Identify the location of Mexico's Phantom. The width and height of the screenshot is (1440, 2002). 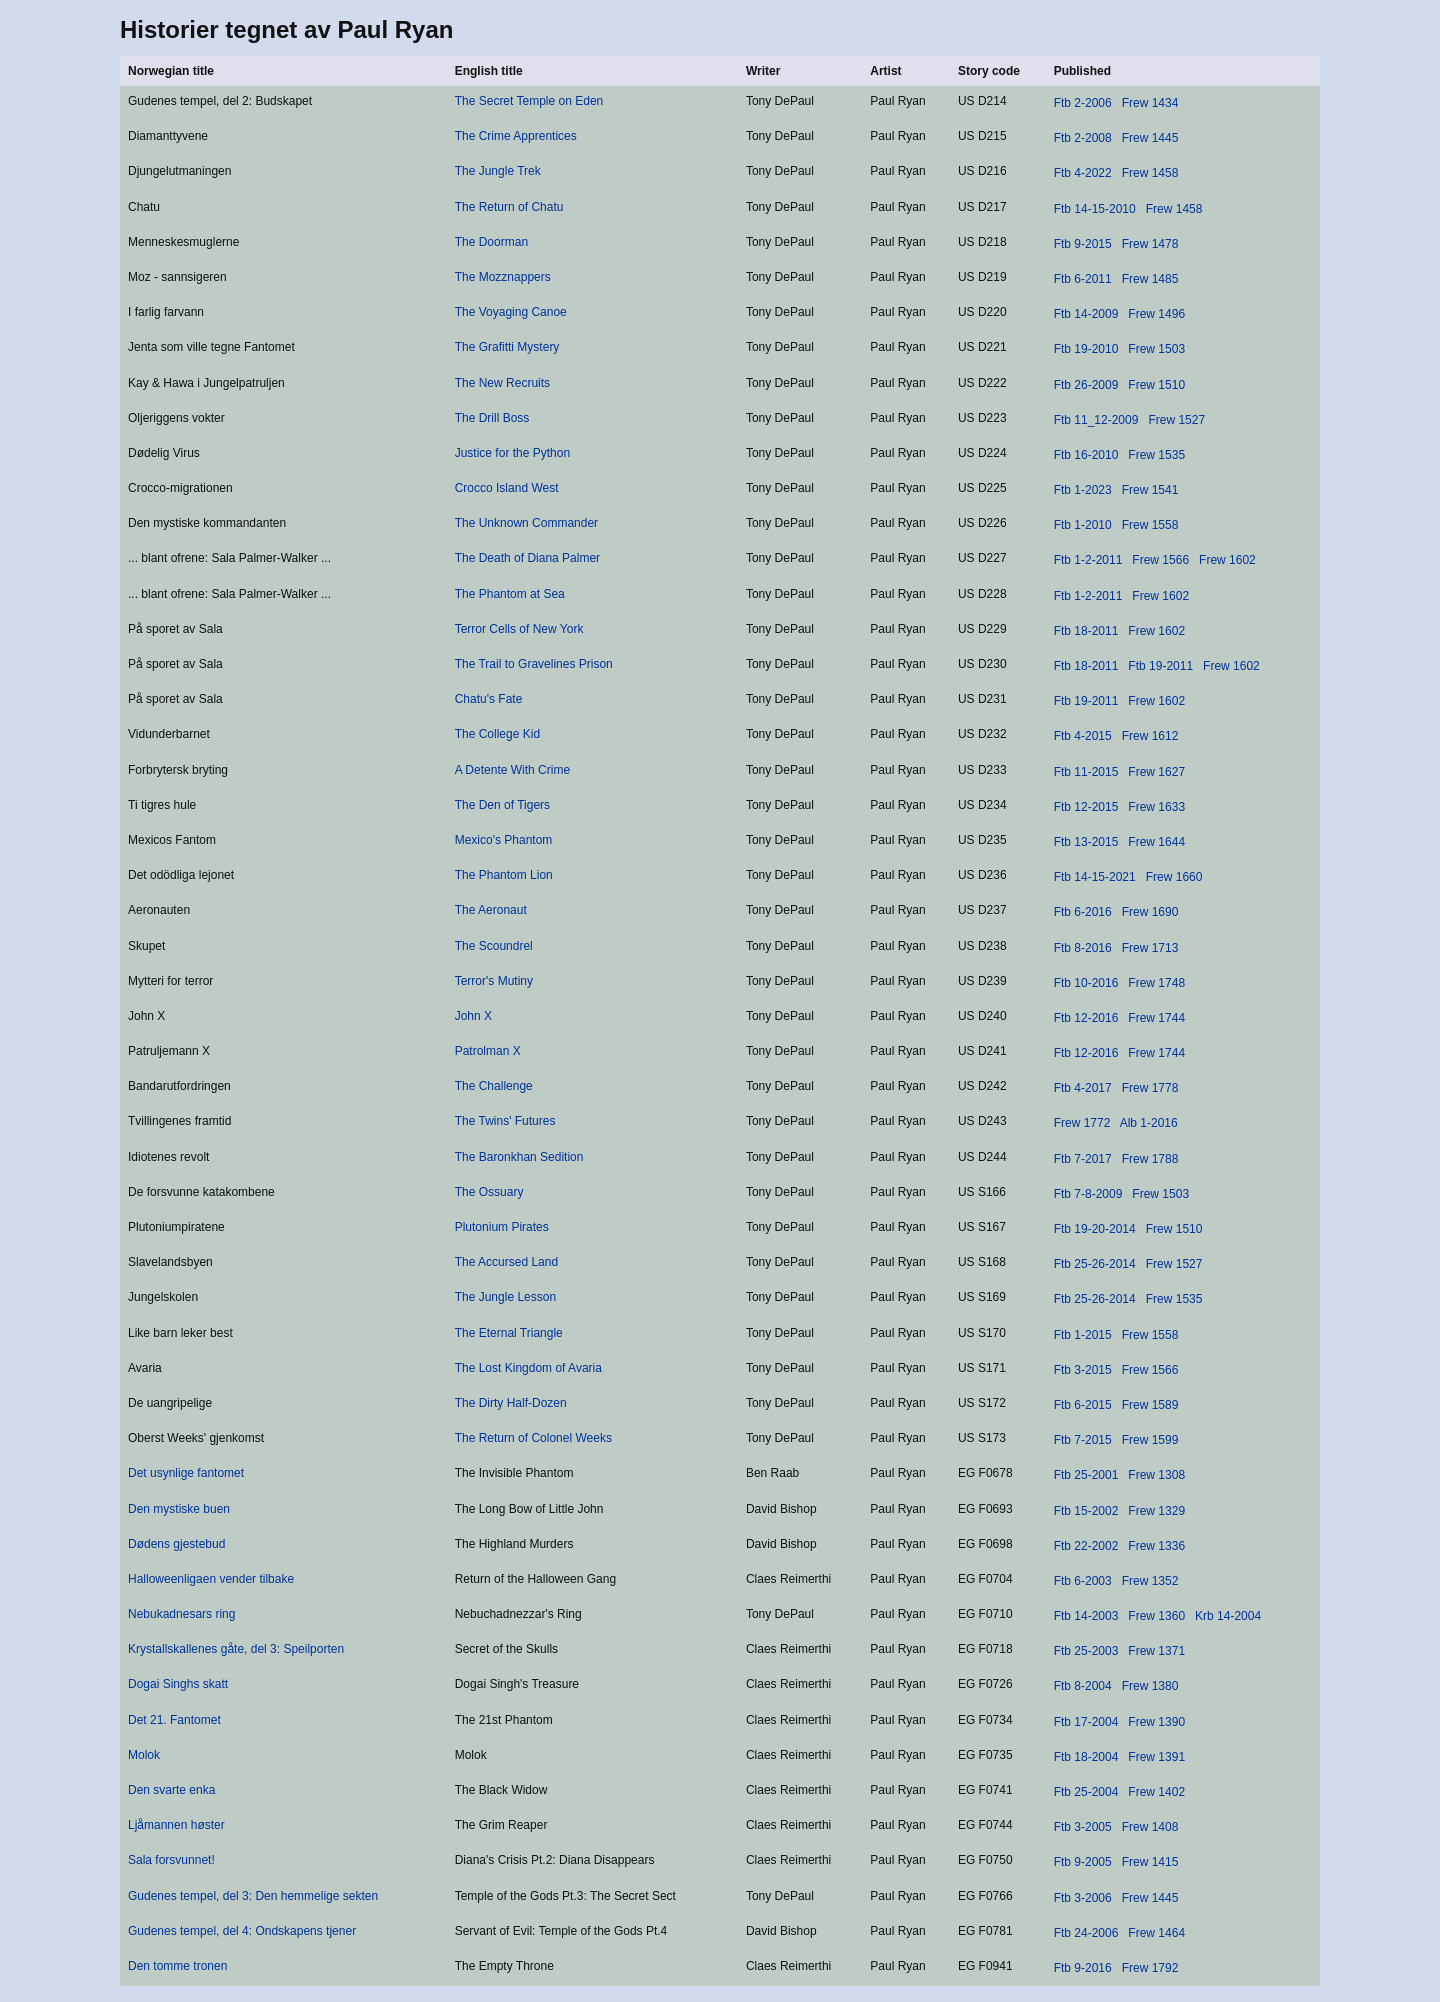
(504, 840).